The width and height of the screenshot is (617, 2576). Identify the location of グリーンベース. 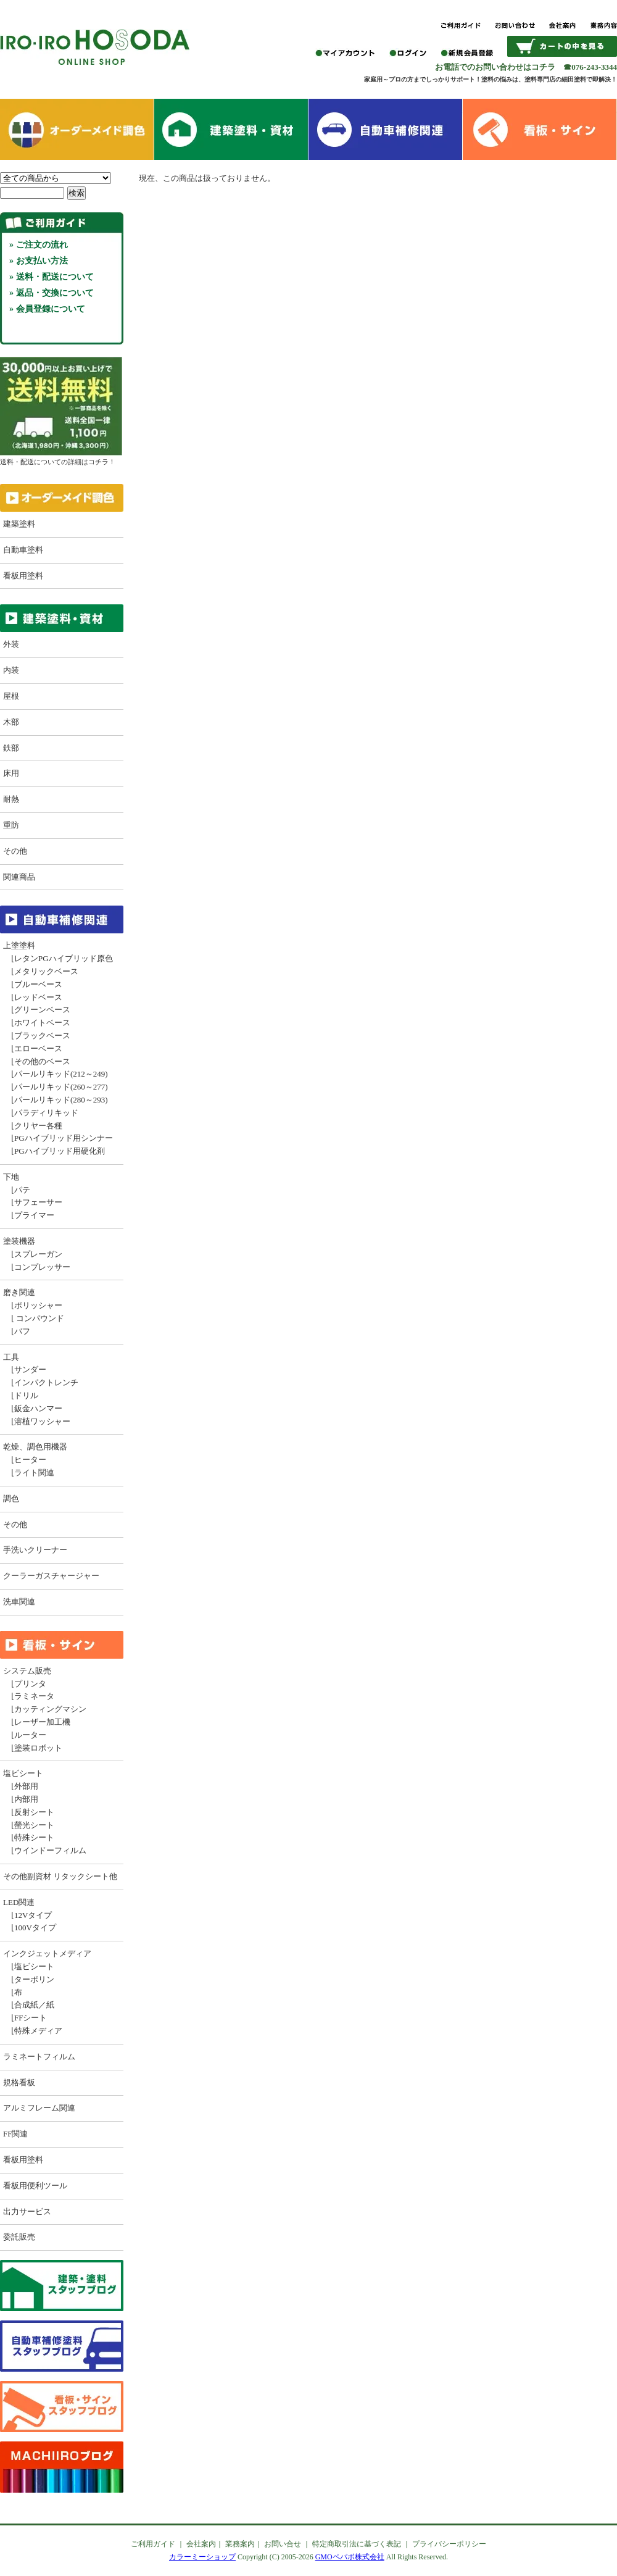
(42, 1009).